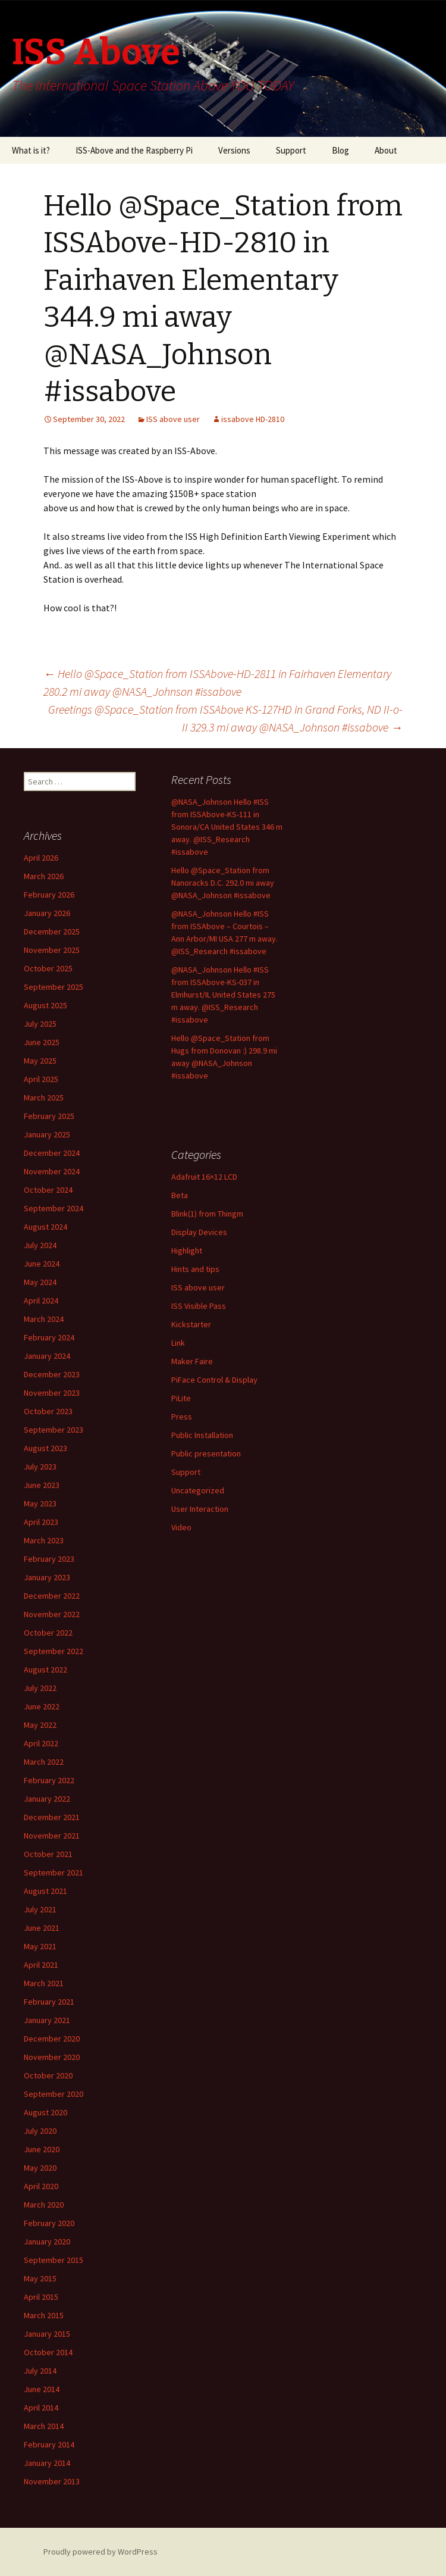  I want to click on July 2014, so click(40, 2370).